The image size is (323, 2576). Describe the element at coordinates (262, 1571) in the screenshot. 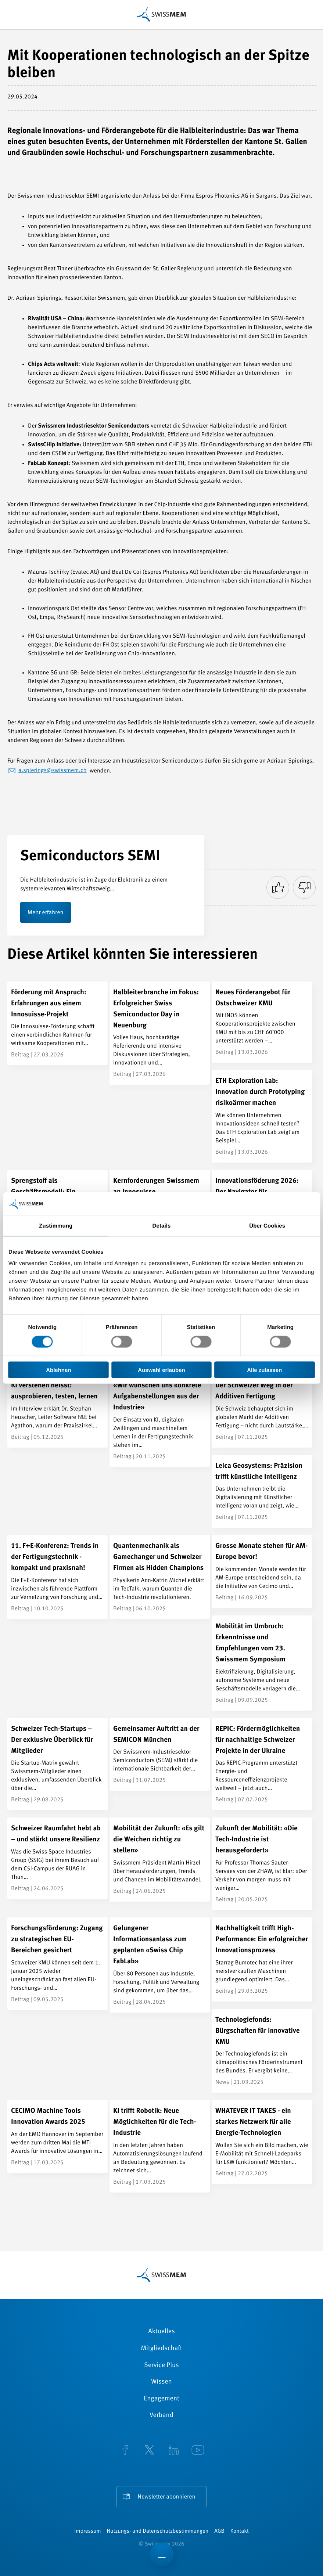

I see `[Grosse Monate stehen für AM-Europe bevor!]` at that location.